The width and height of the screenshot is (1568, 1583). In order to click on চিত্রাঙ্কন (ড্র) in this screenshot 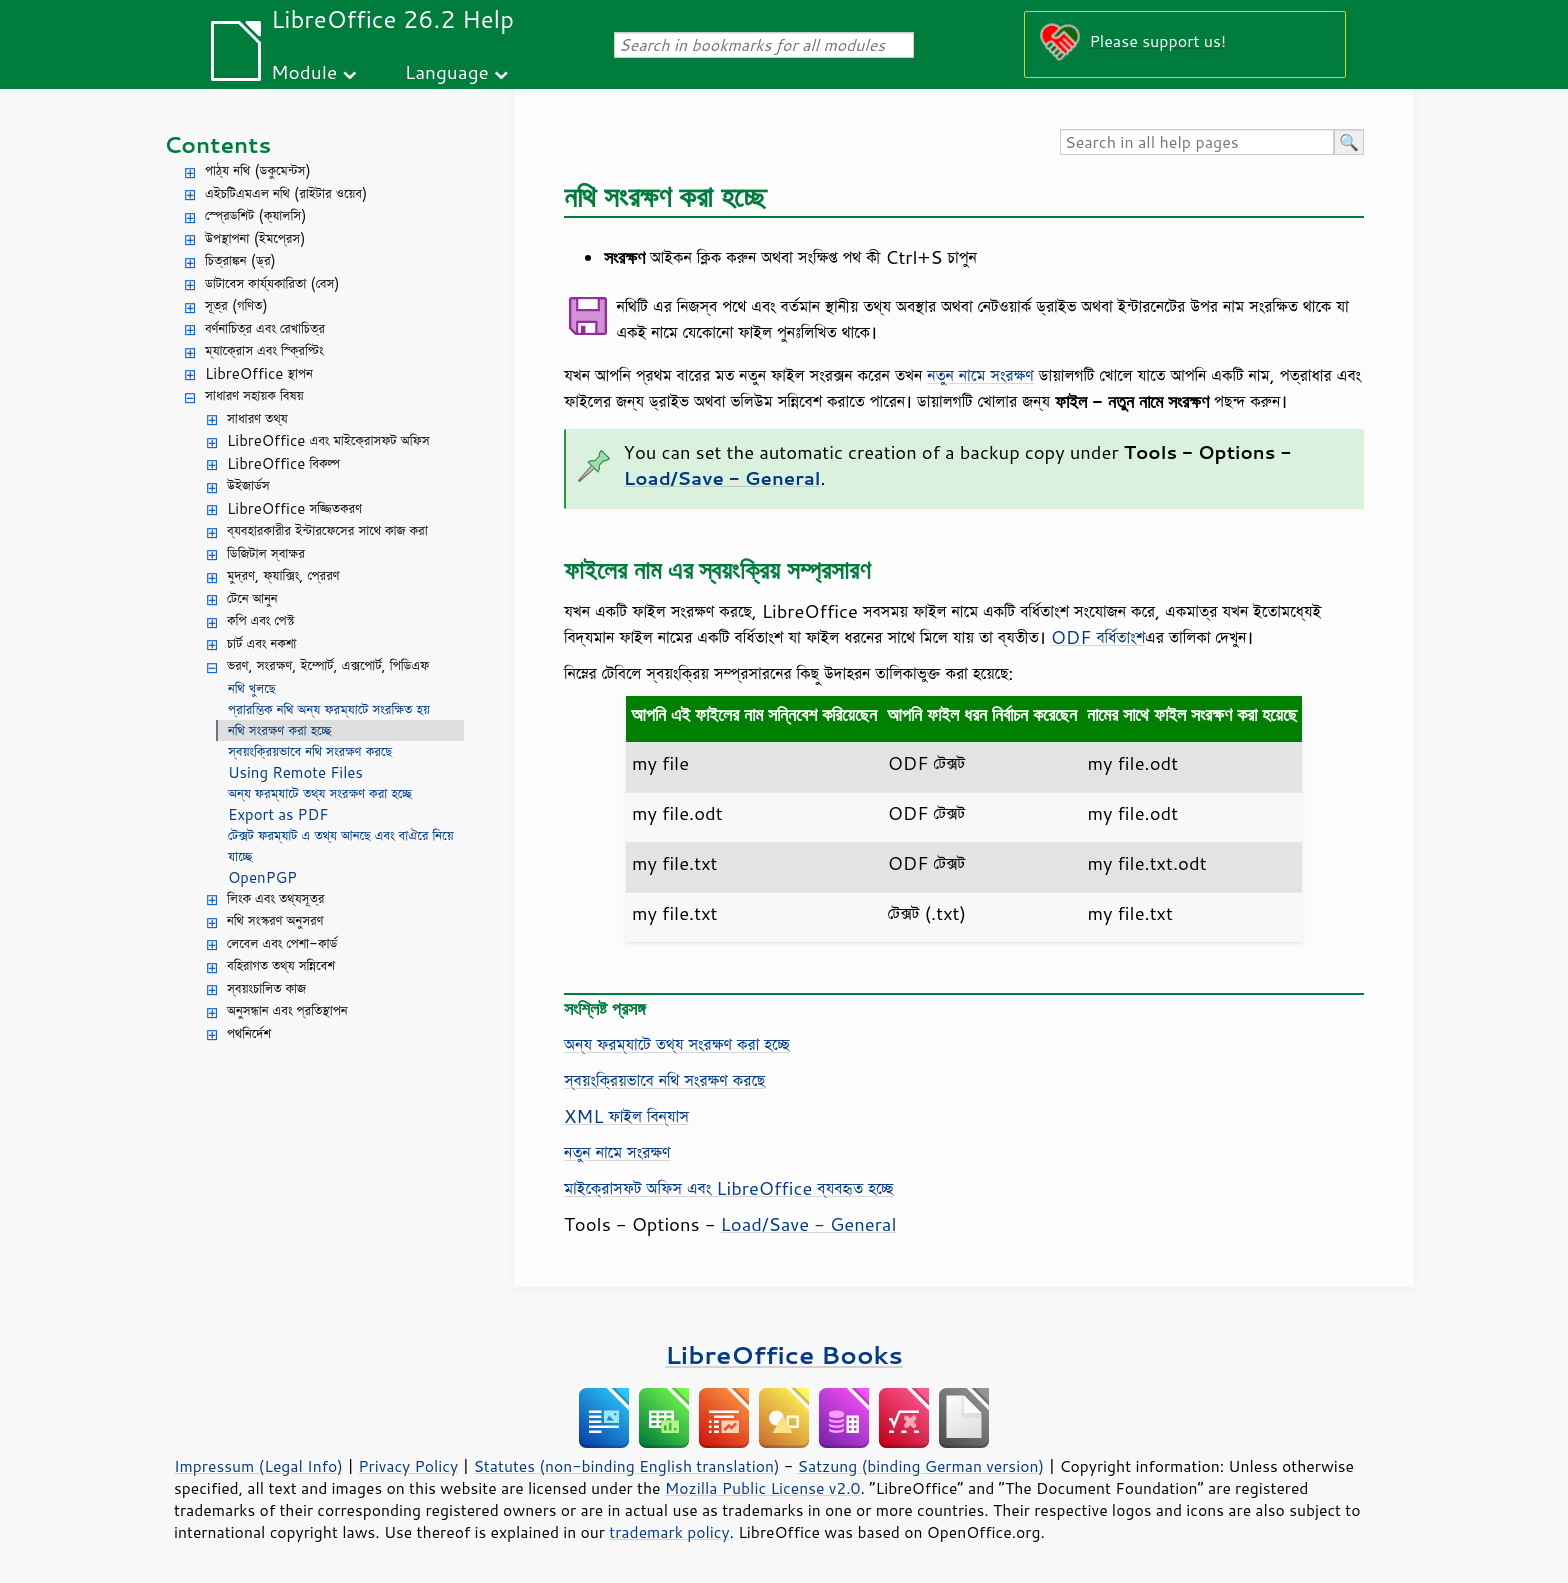, I will do `click(240, 260)`.